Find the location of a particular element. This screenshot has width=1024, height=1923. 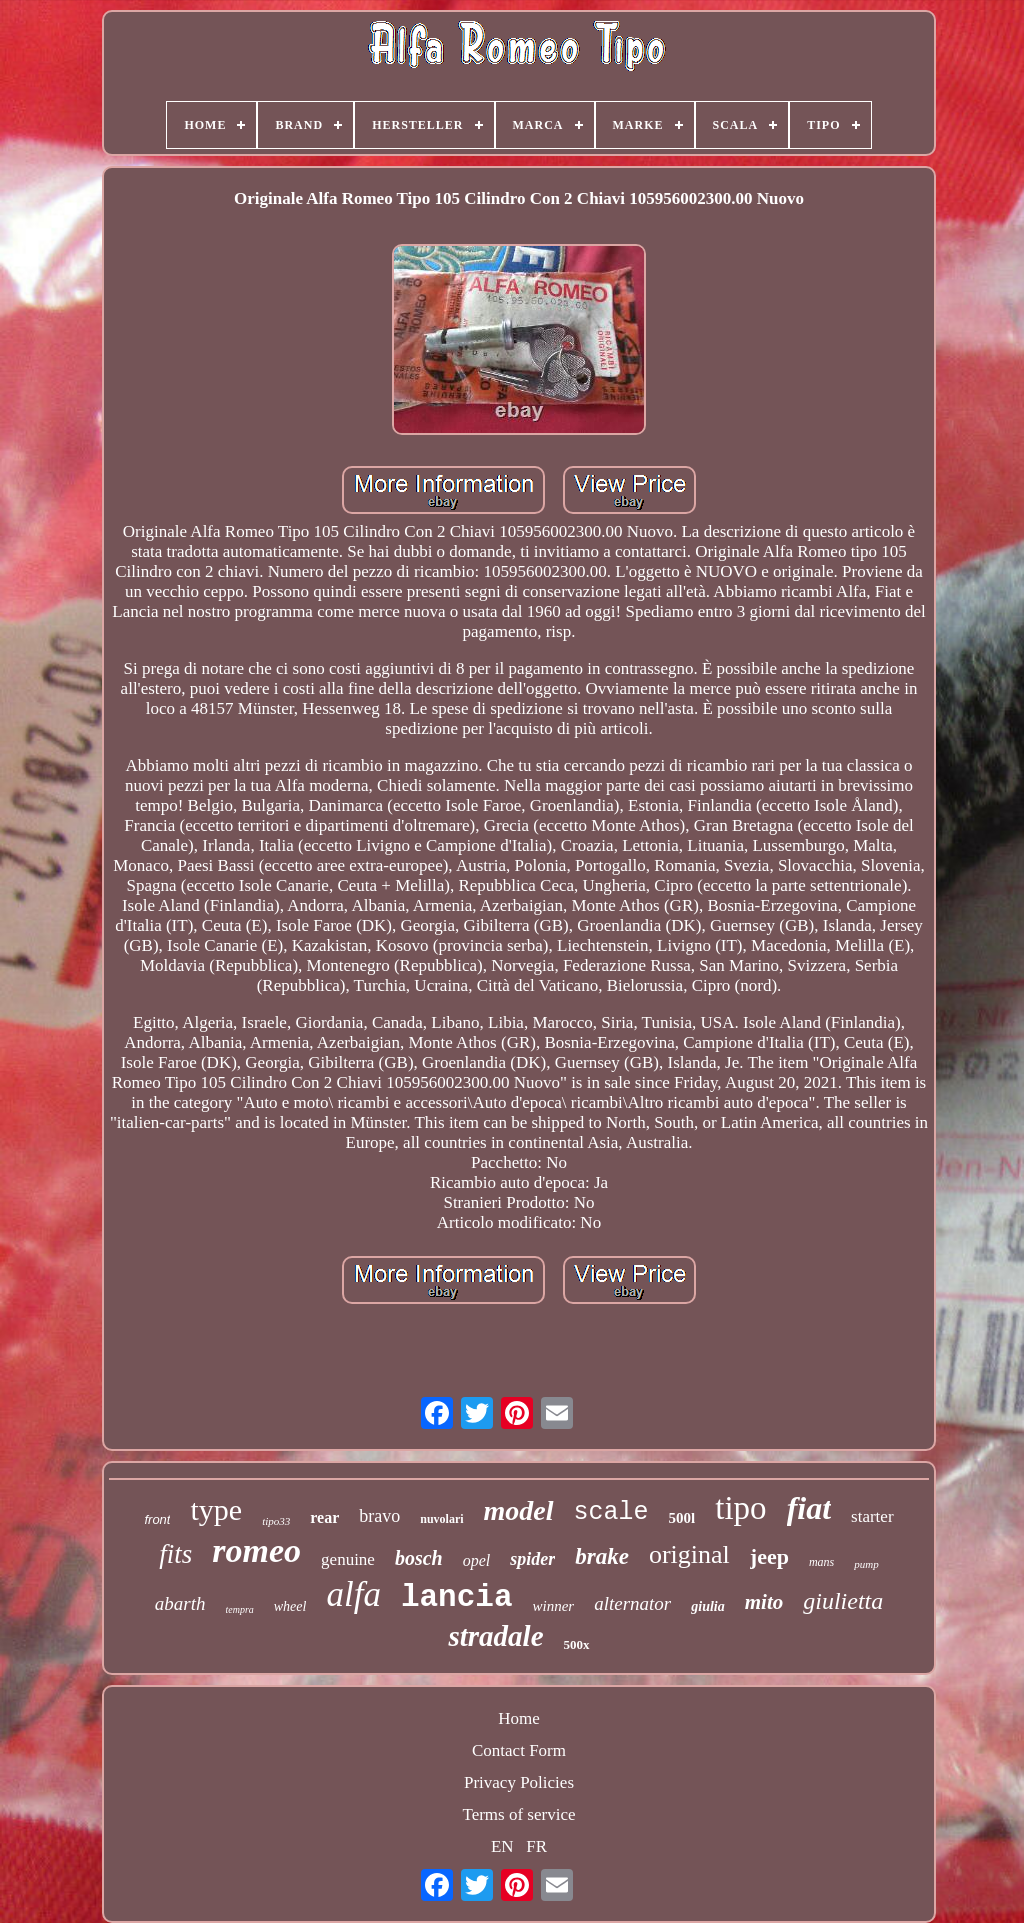

brake is located at coordinates (602, 1556).